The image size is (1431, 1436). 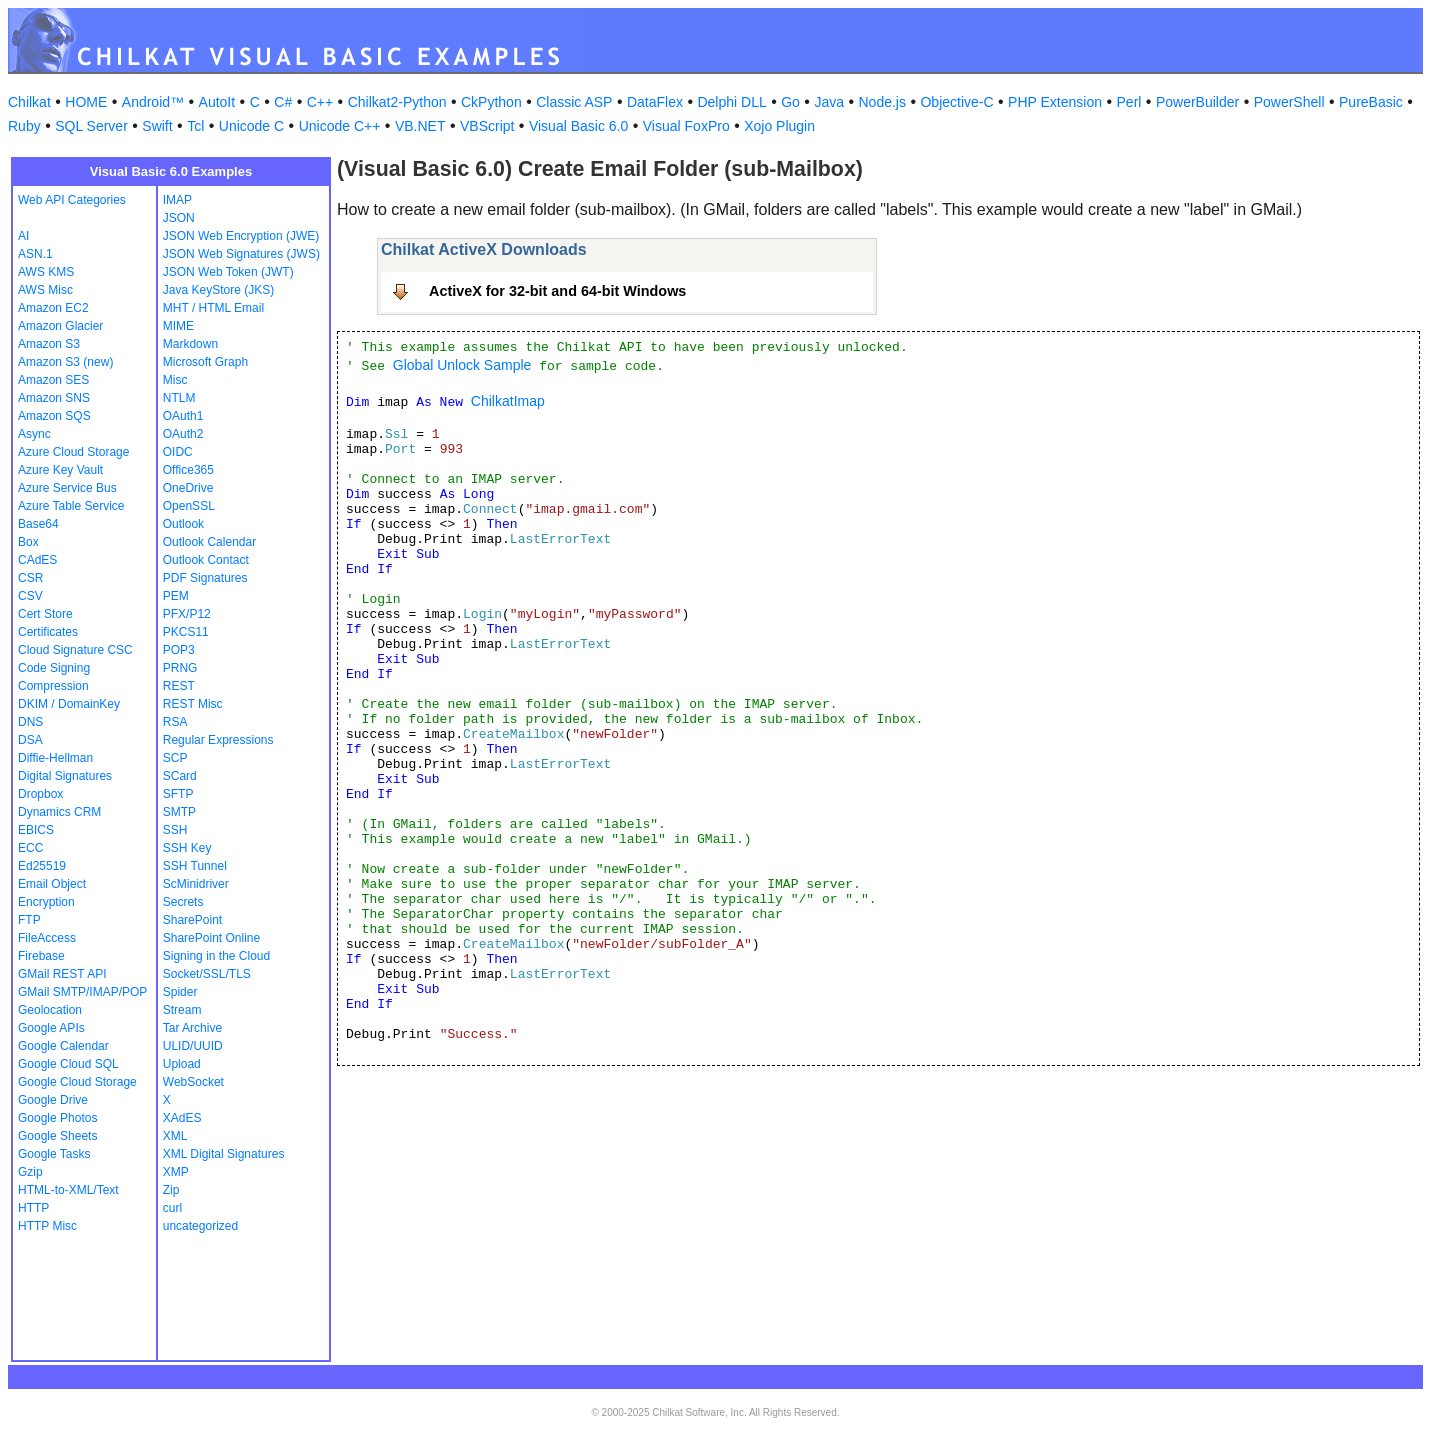 What do you see at coordinates (251, 126) in the screenshot?
I see `Unicode C` at bounding box center [251, 126].